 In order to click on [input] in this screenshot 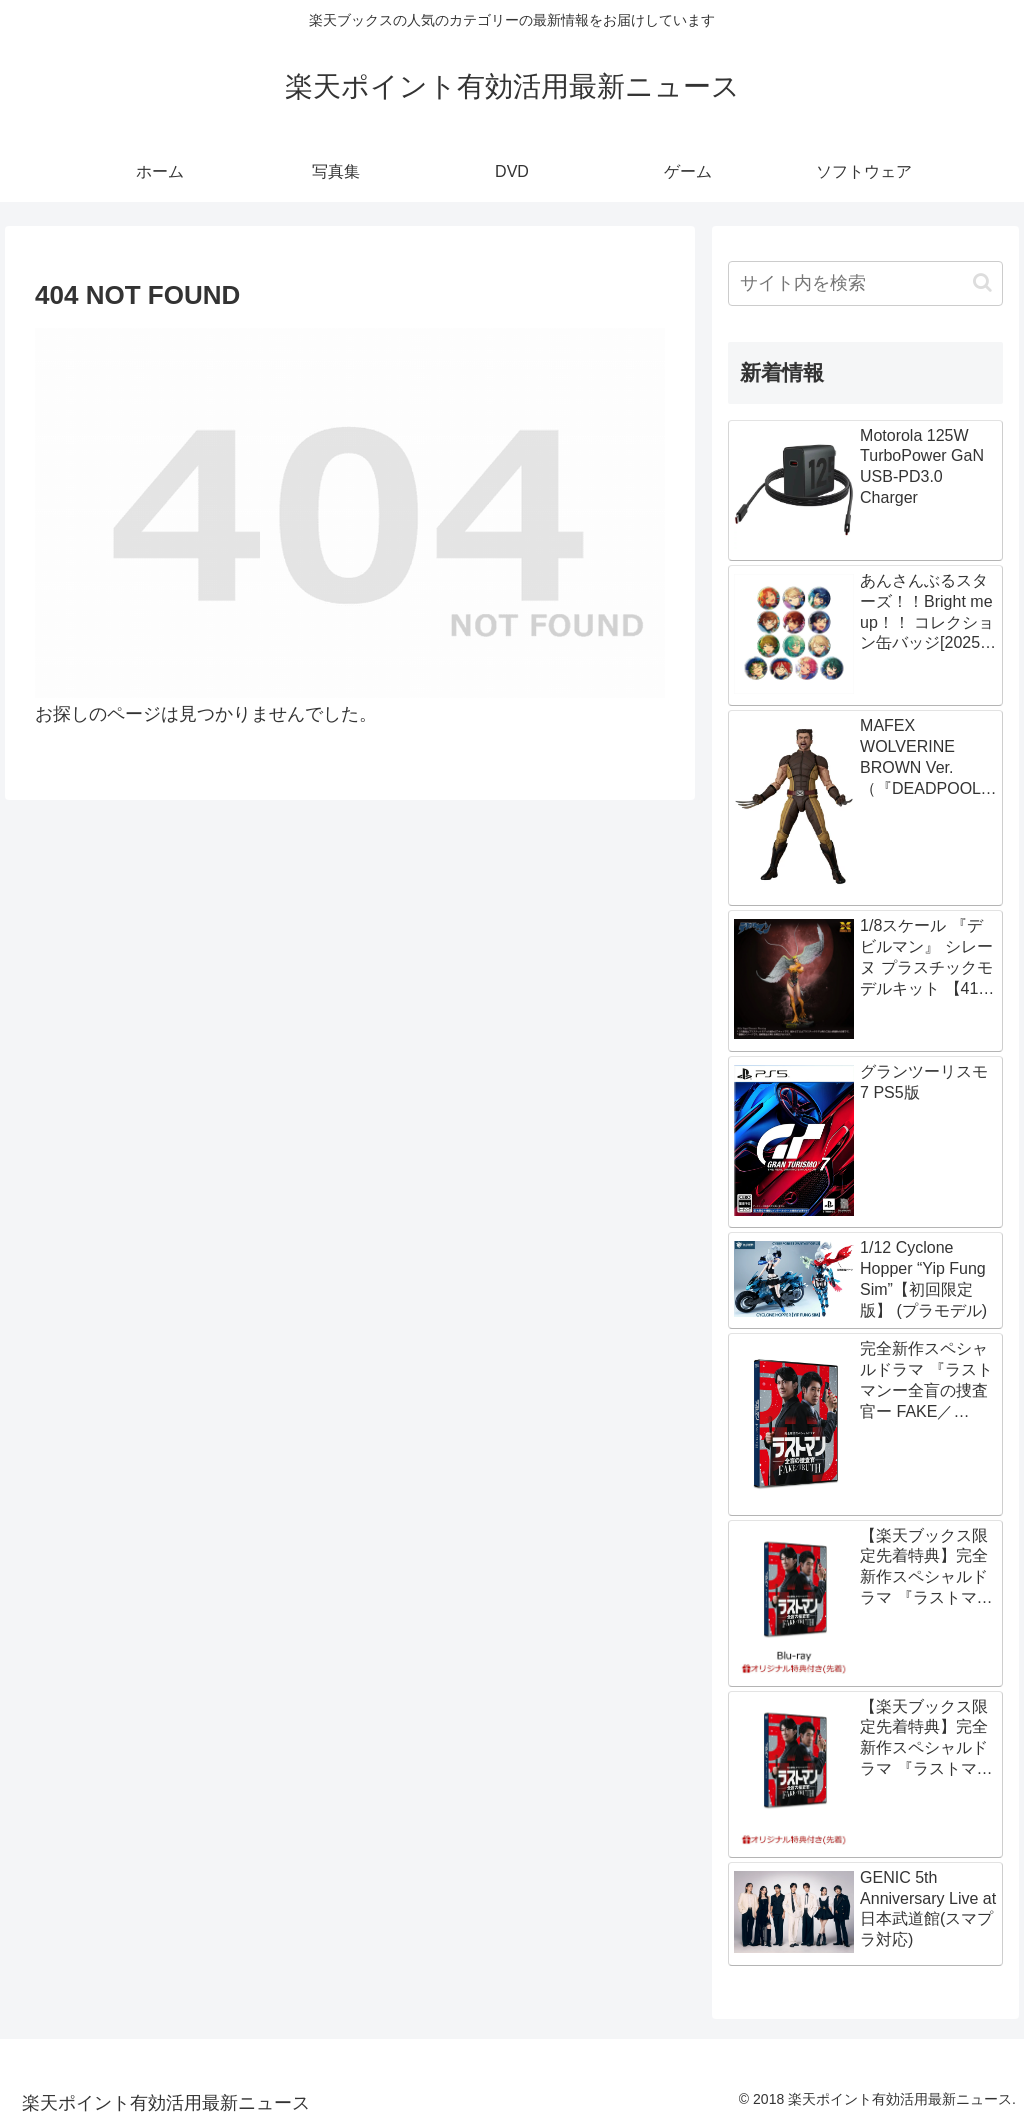, I will do `click(865, 283)`.